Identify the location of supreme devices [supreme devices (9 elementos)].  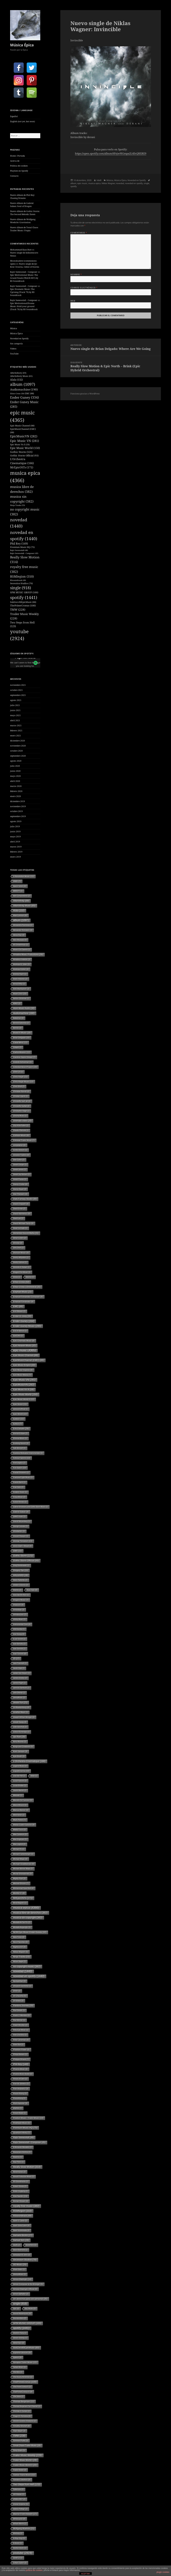
(22, 2353).